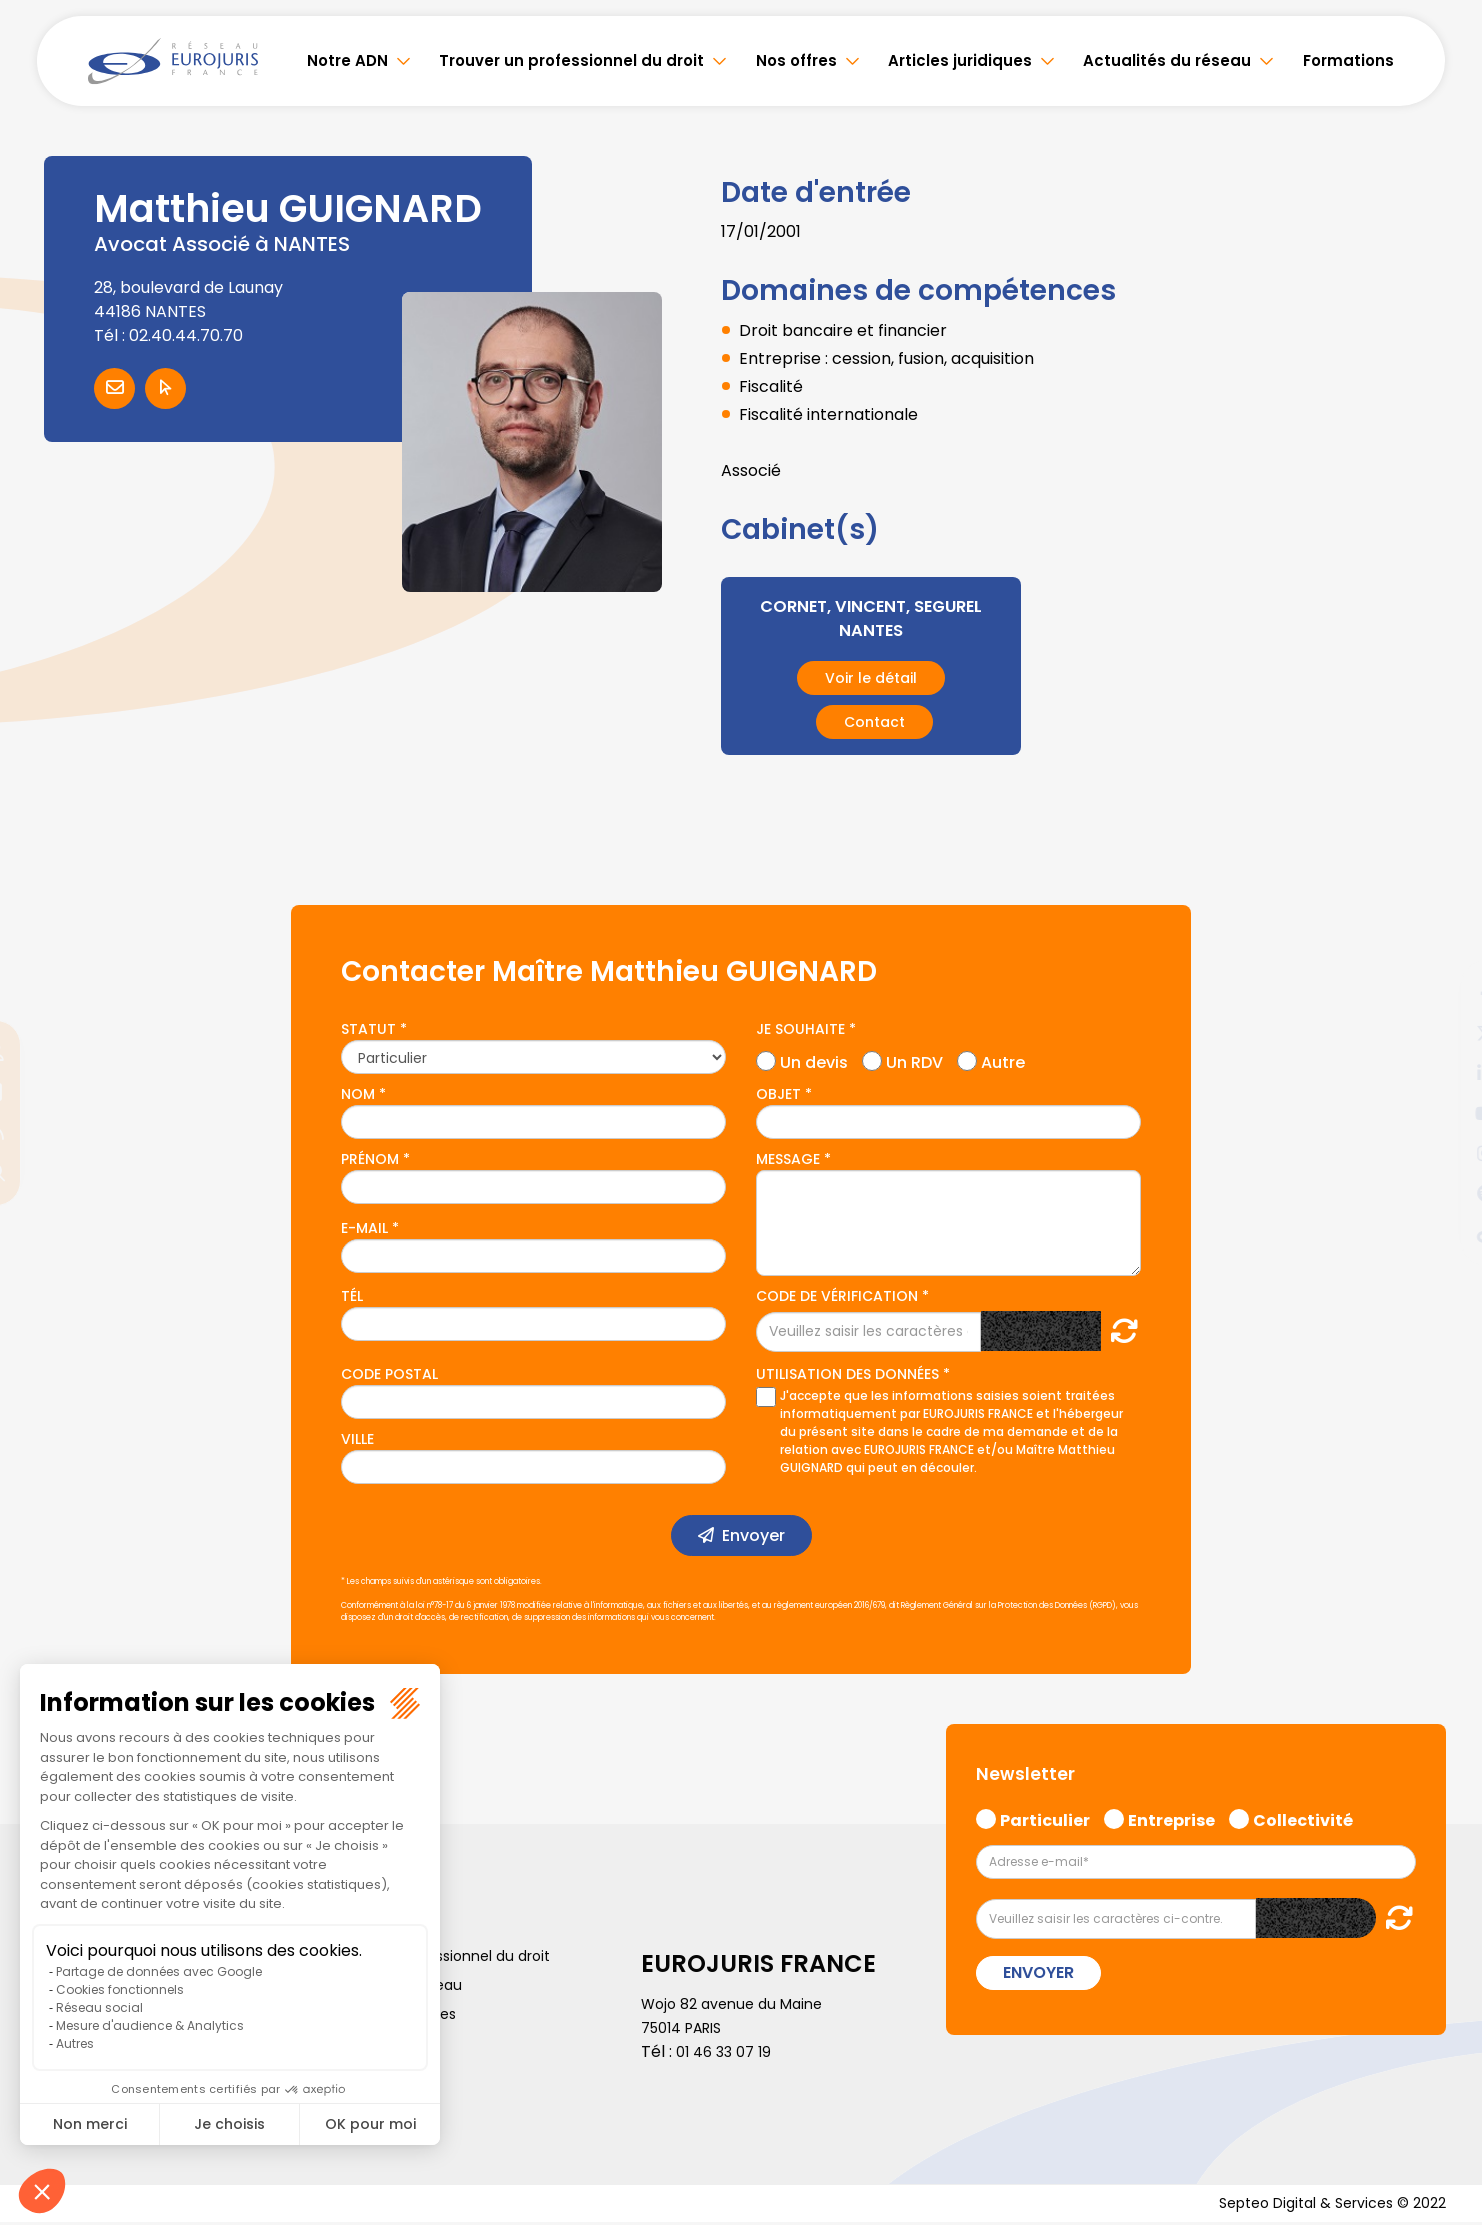  Describe the element at coordinates (874, 722) in the screenshot. I see `Contact` at that location.